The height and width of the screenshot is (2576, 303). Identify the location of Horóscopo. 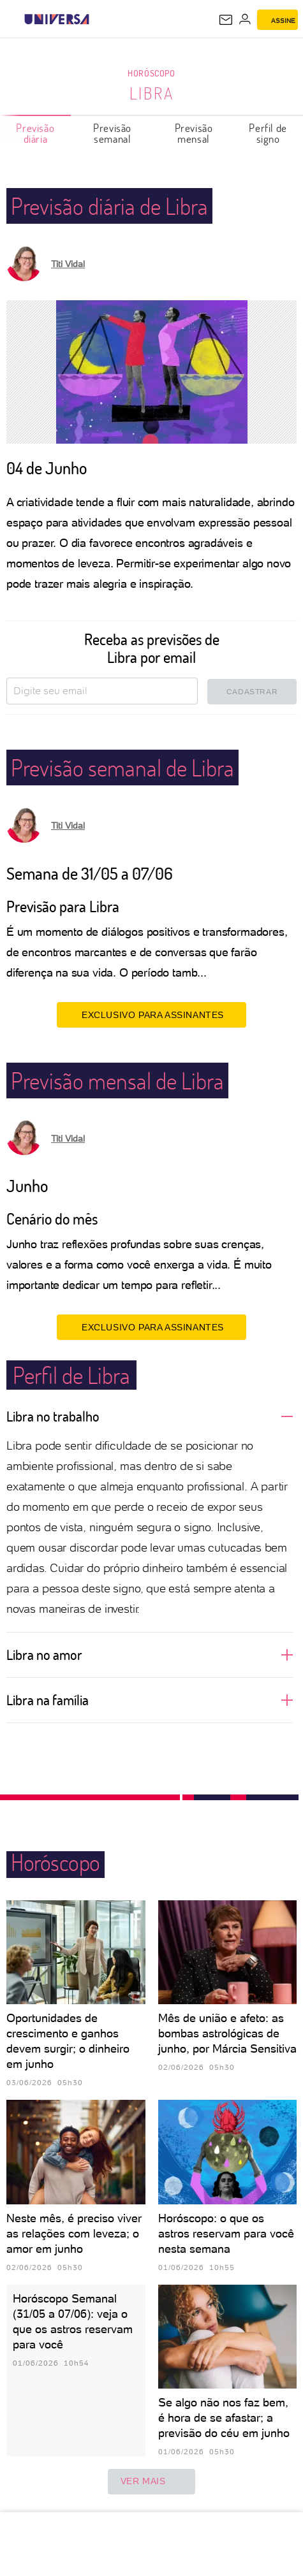
(151, 73).